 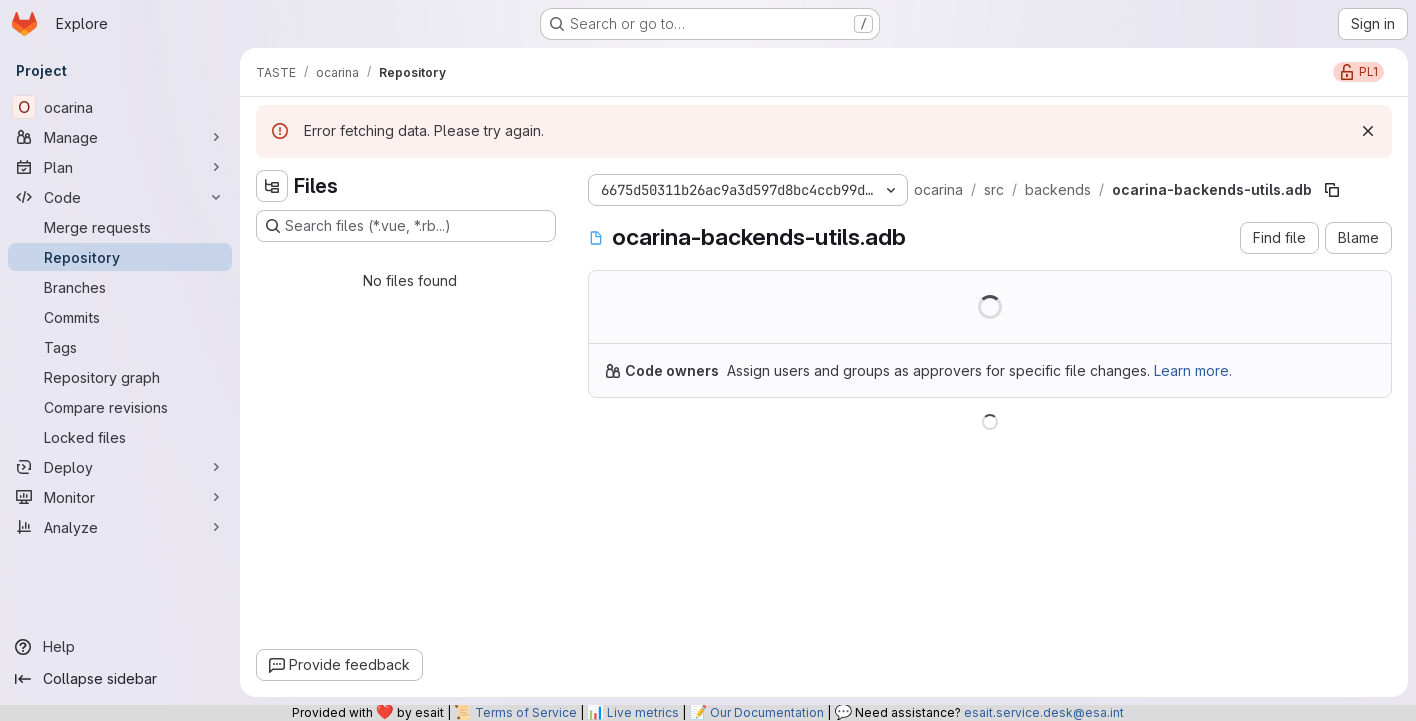 What do you see at coordinates (120, 317) in the screenshot?
I see `[Commits]` at bounding box center [120, 317].